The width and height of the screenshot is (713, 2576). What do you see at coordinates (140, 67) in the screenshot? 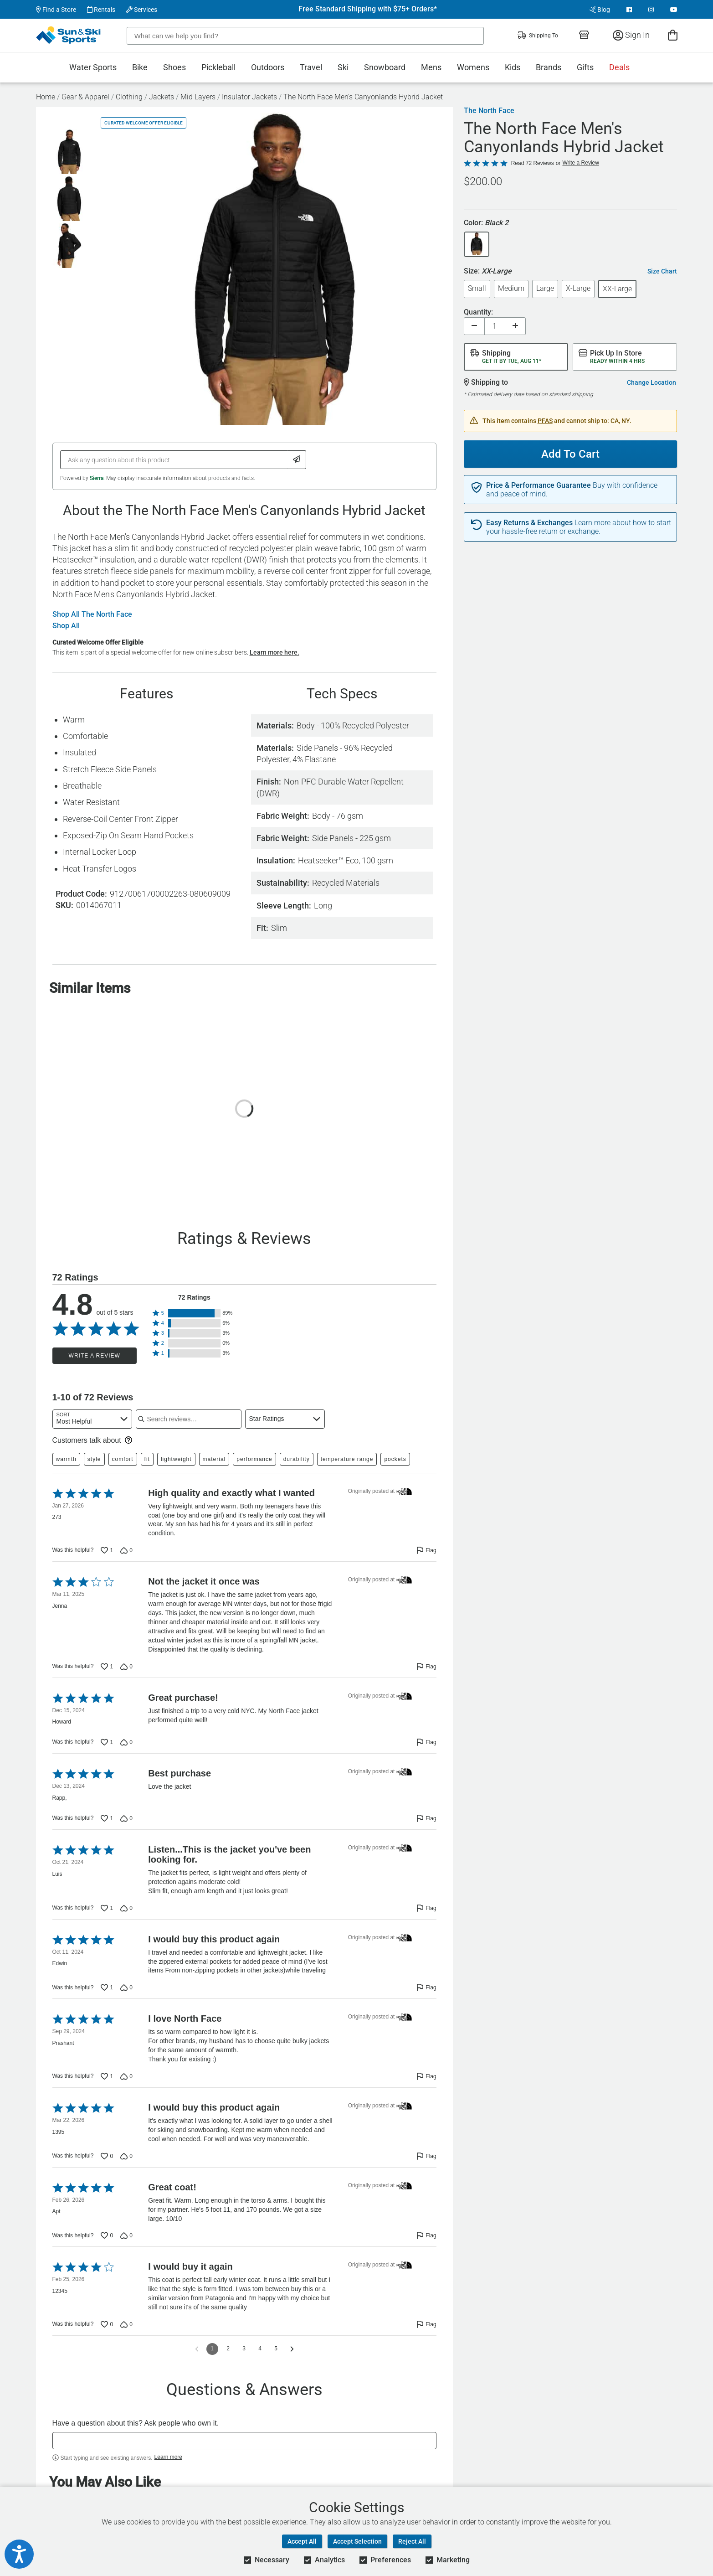
I see `Bike` at bounding box center [140, 67].